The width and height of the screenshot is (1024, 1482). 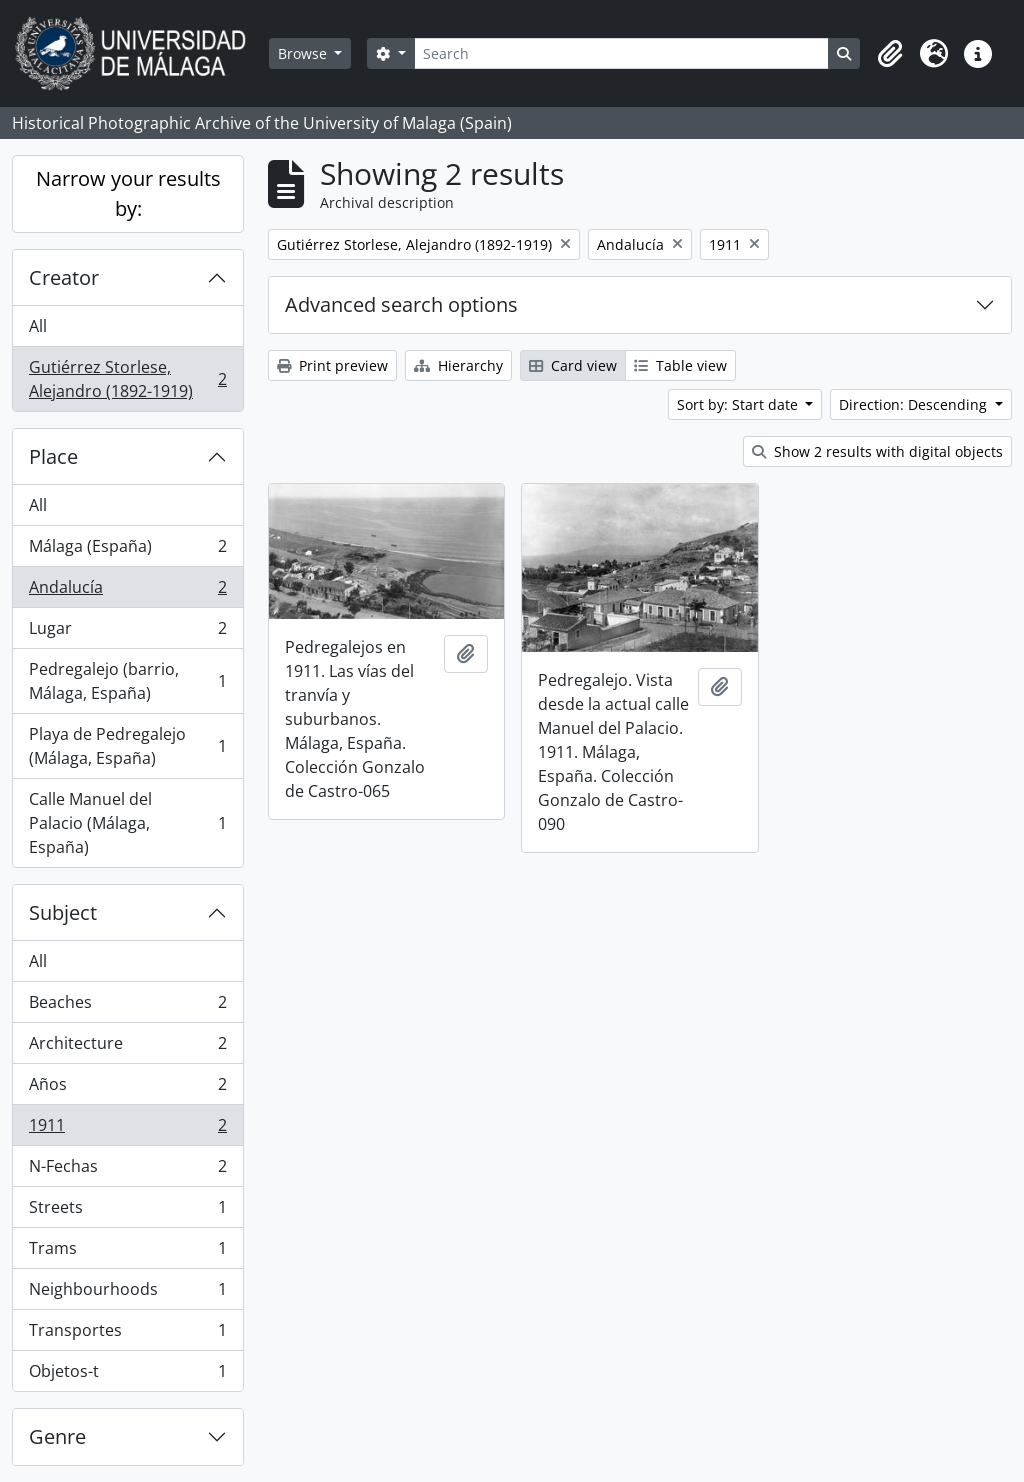 What do you see at coordinates (38, 326) in the screenshot?
I see `All` at bounding box center [38, 326].